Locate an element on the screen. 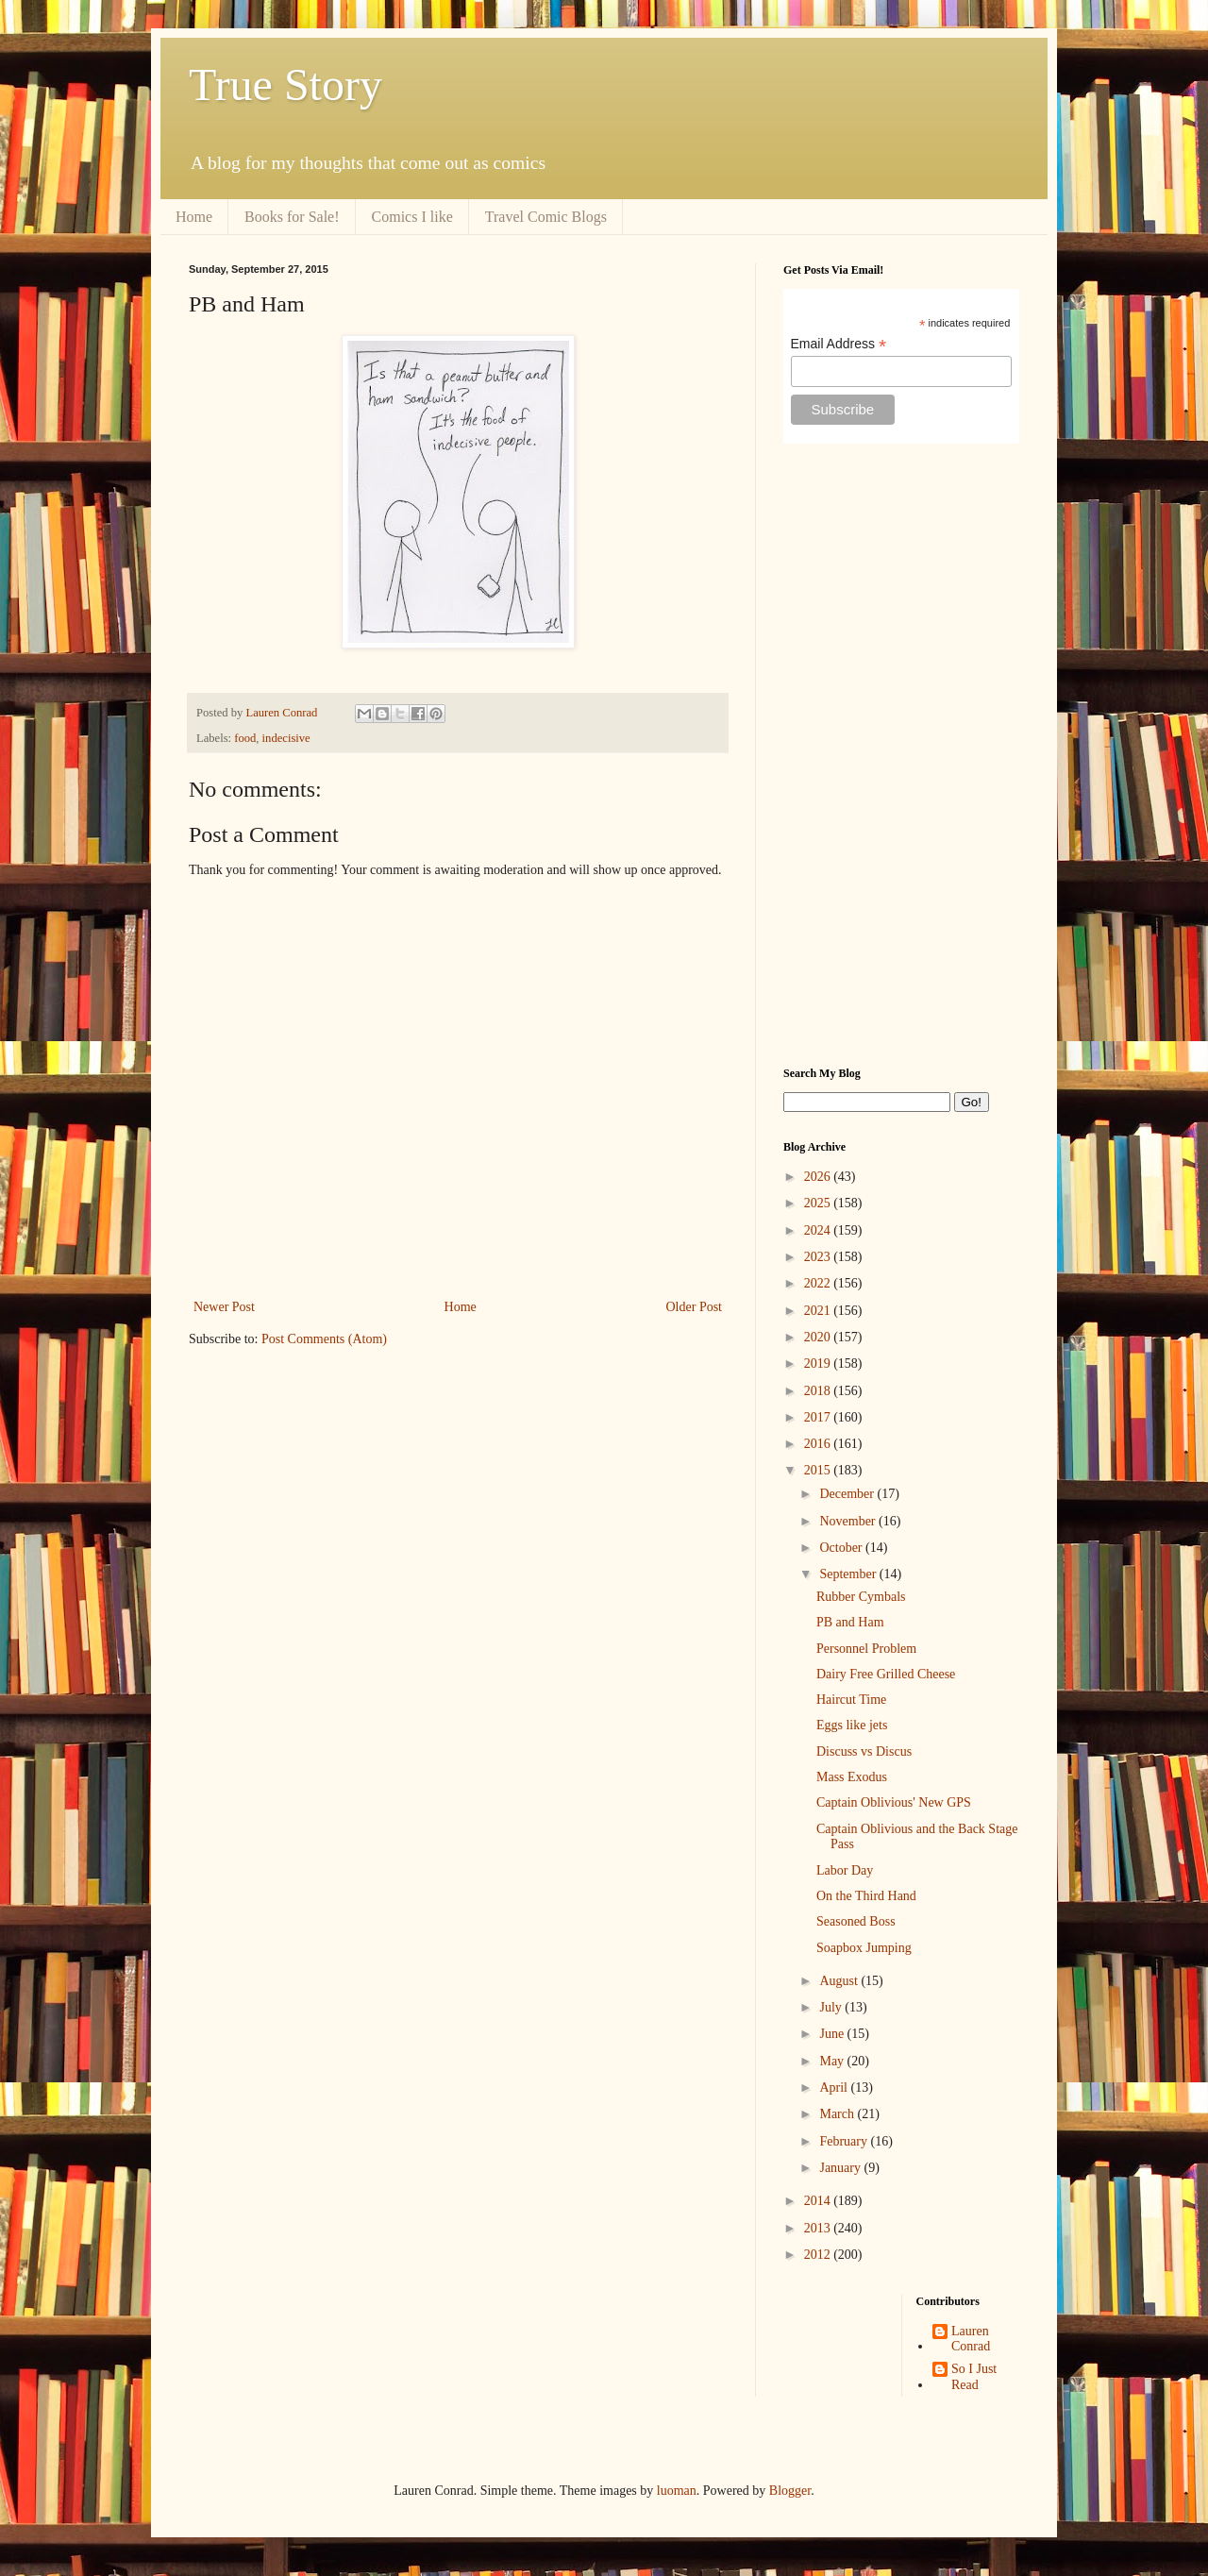 Image resolution: width=1208 pixels, height=2576 pixels. Personnel Problem is located at coordinates (866, 1649).